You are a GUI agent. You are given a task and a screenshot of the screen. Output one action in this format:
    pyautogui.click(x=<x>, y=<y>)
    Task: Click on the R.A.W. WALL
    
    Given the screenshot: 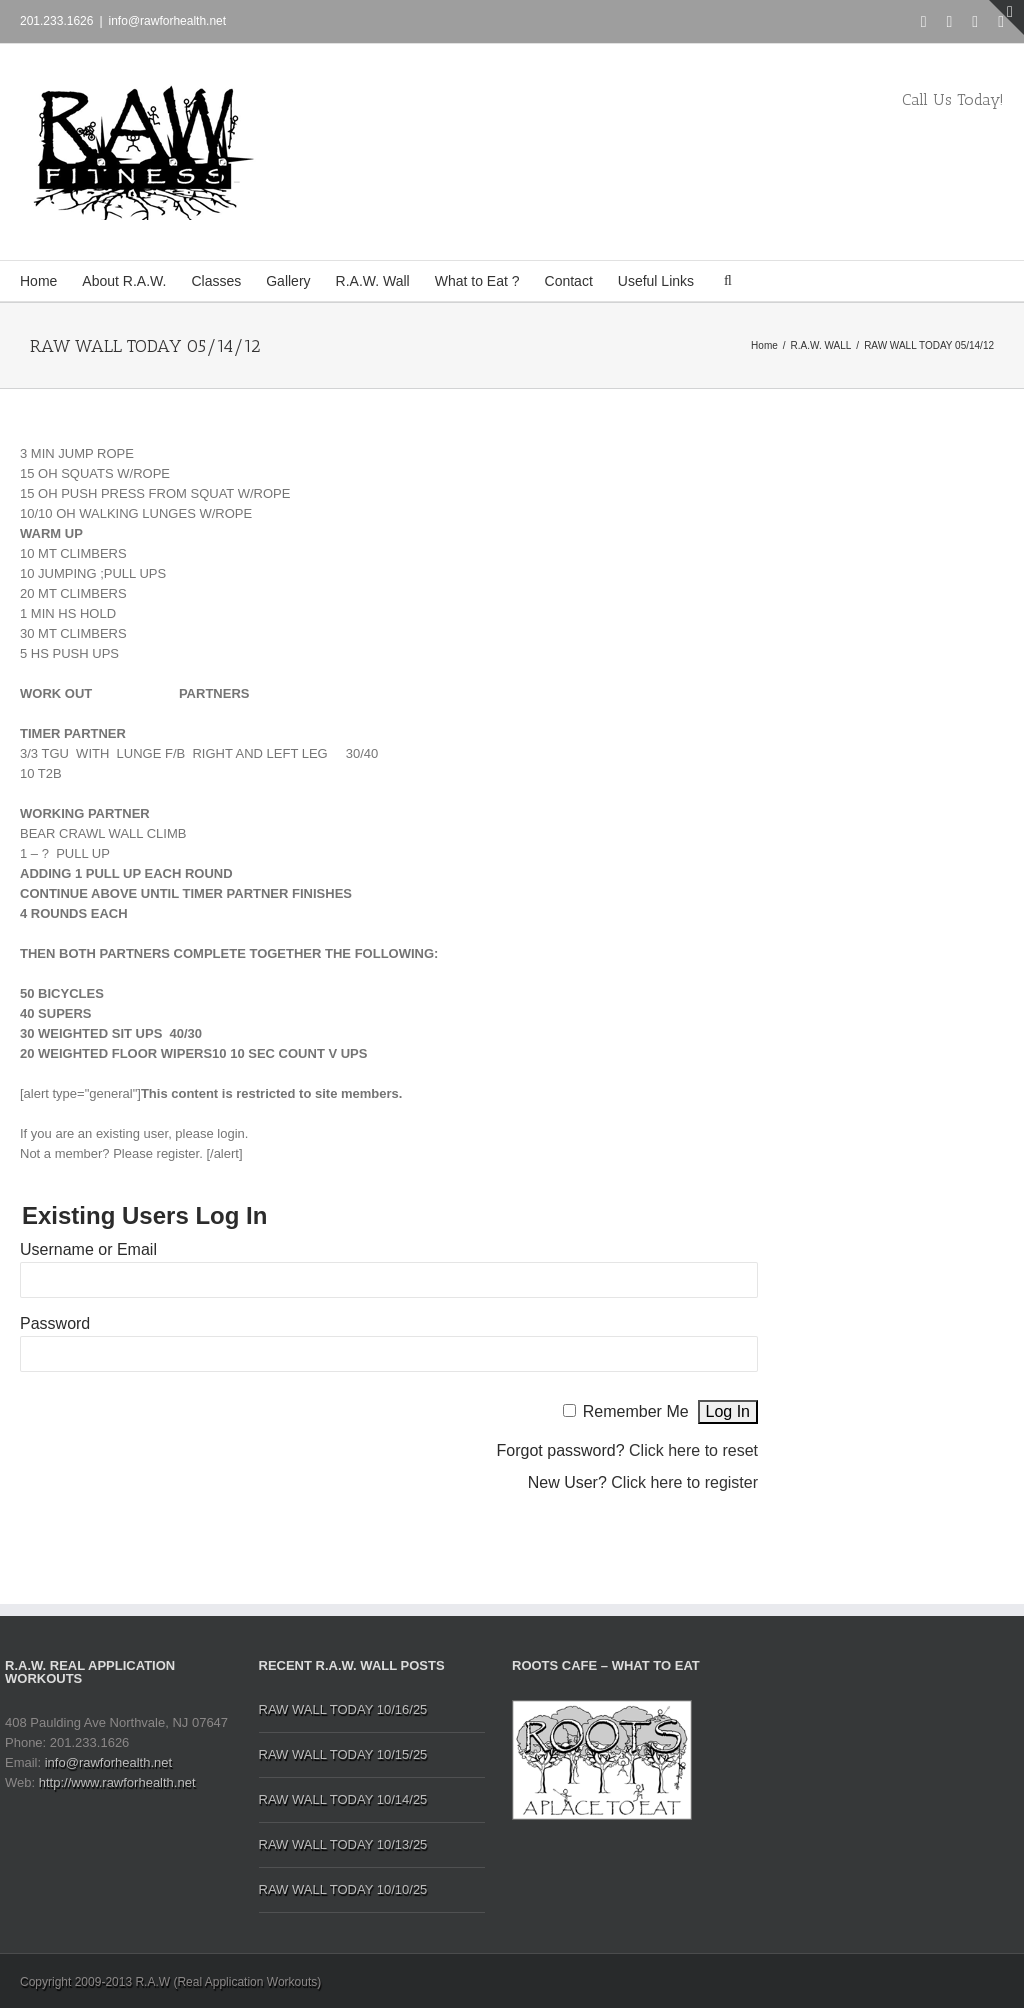 What is the action you would take?
    pyautogui.click(x=821, y=345)
    